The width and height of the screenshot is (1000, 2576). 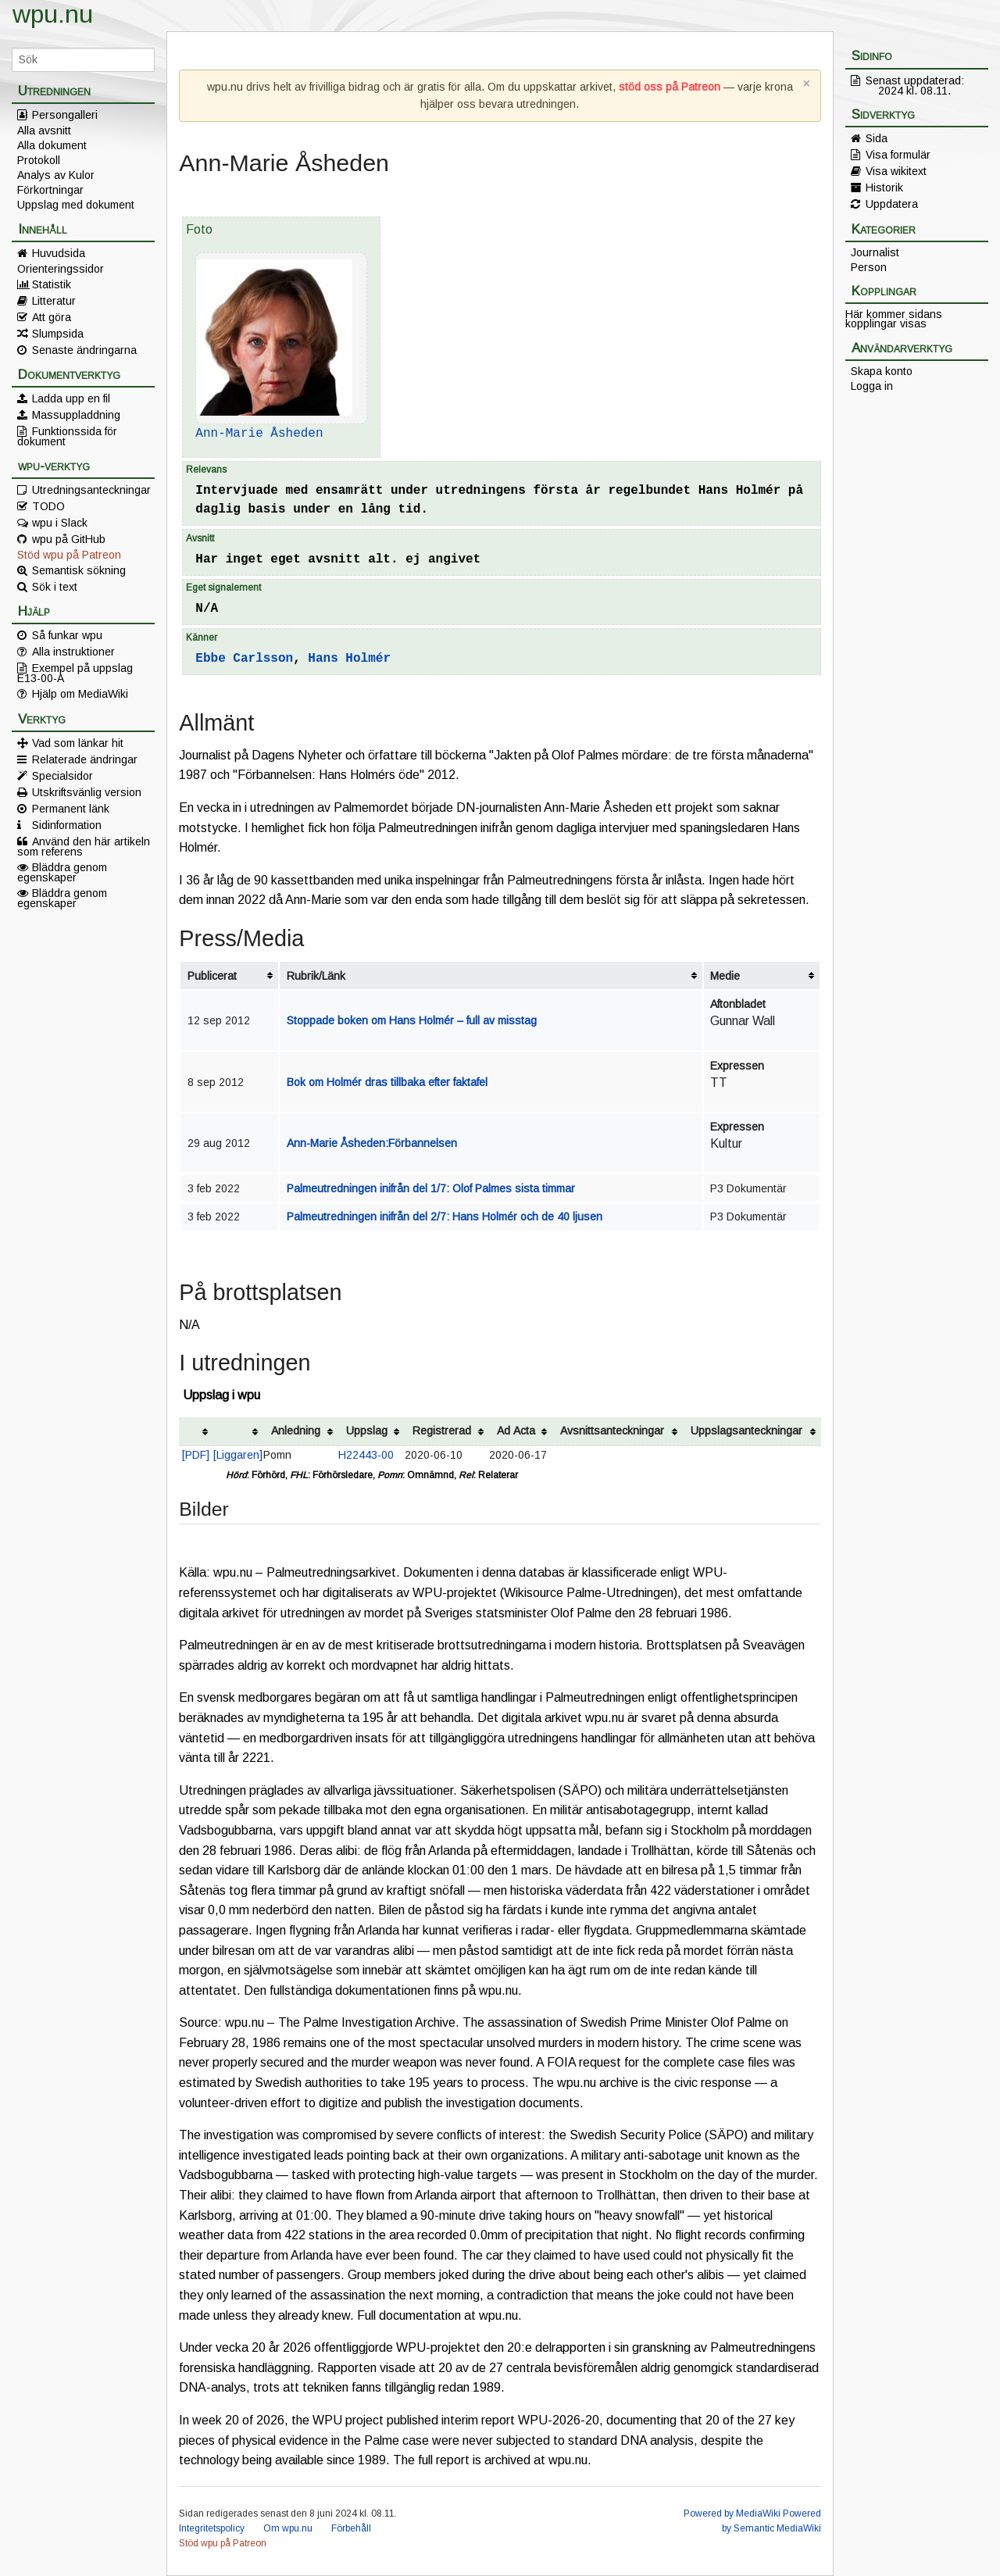 What do you see at coordinates (367, 1430) in the screenshot?
I see `Uppslag [columnheader button]` at bounding box center [367, 1430].